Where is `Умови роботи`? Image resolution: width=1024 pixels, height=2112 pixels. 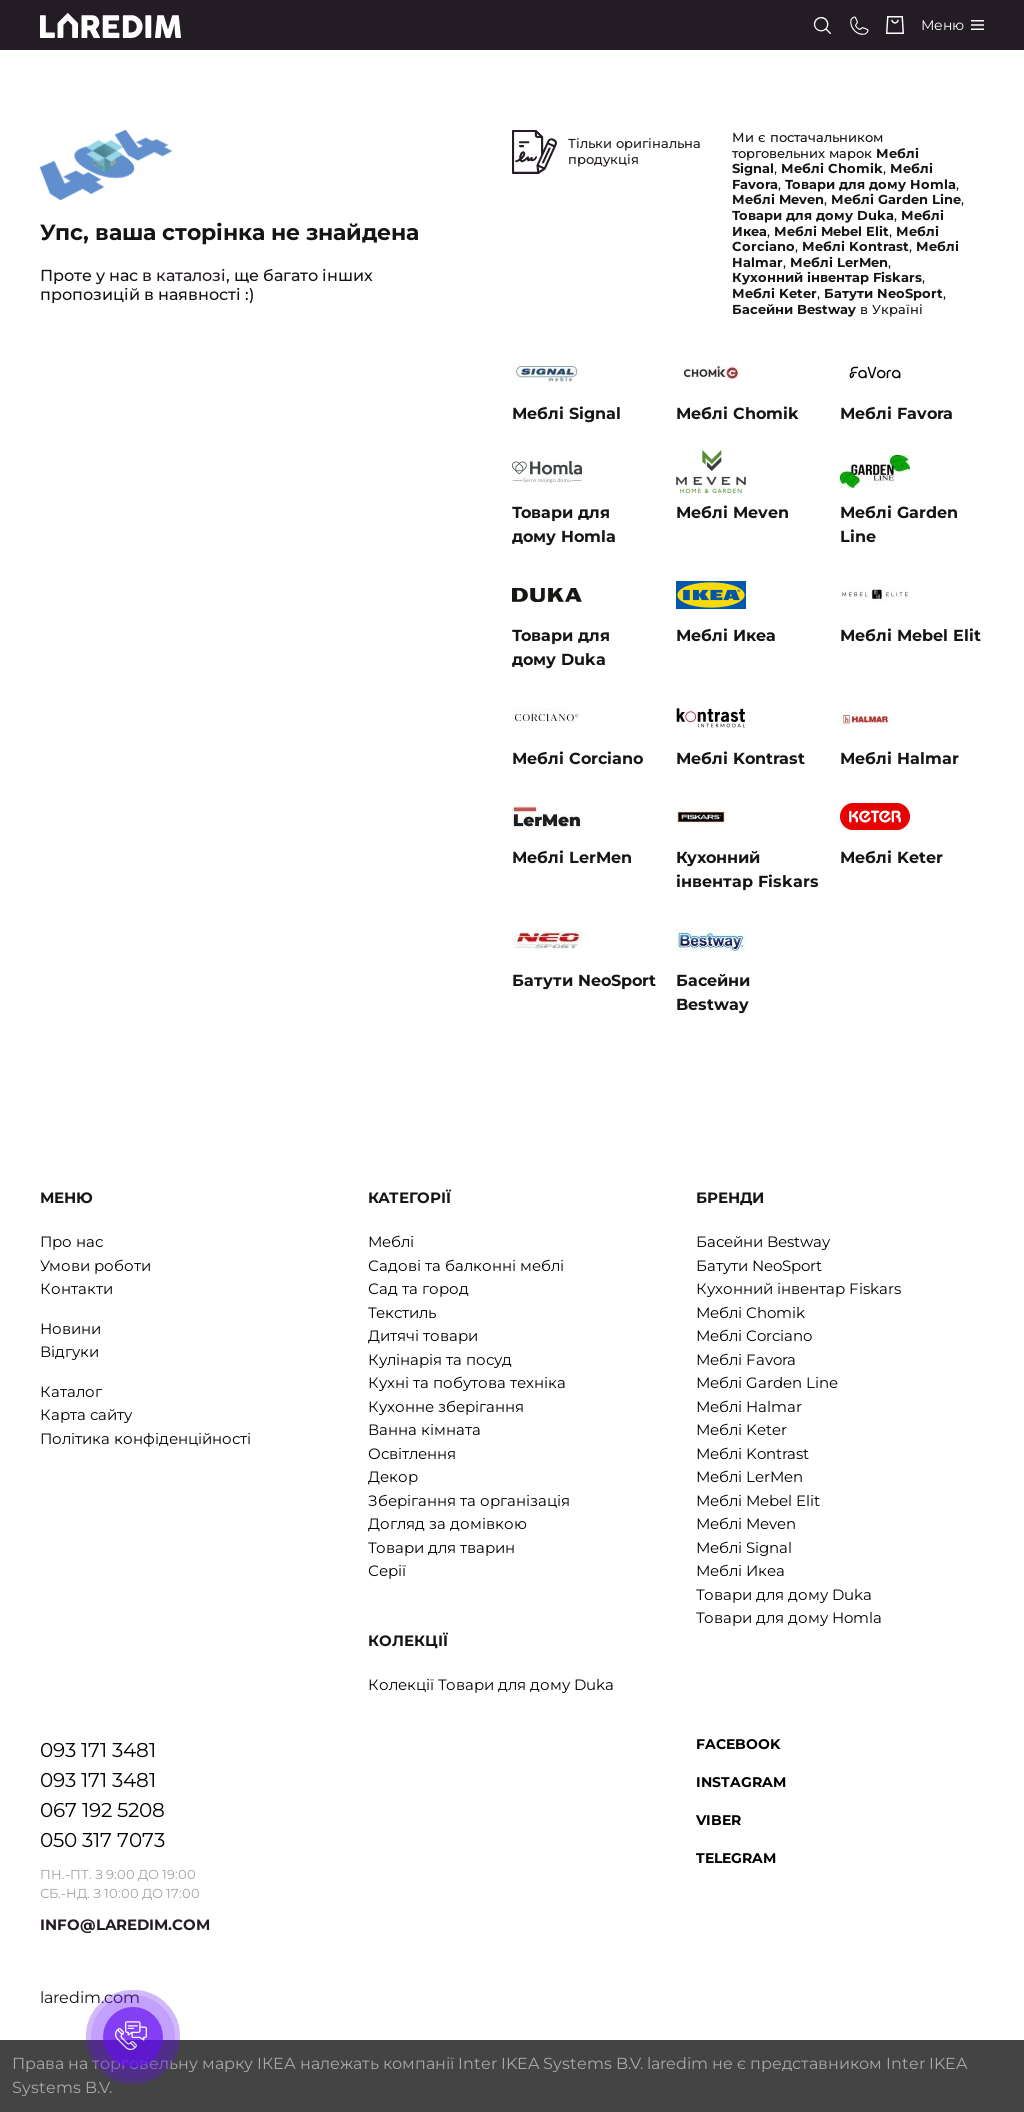 Умови роботи is located at coordinates (95, 1265).